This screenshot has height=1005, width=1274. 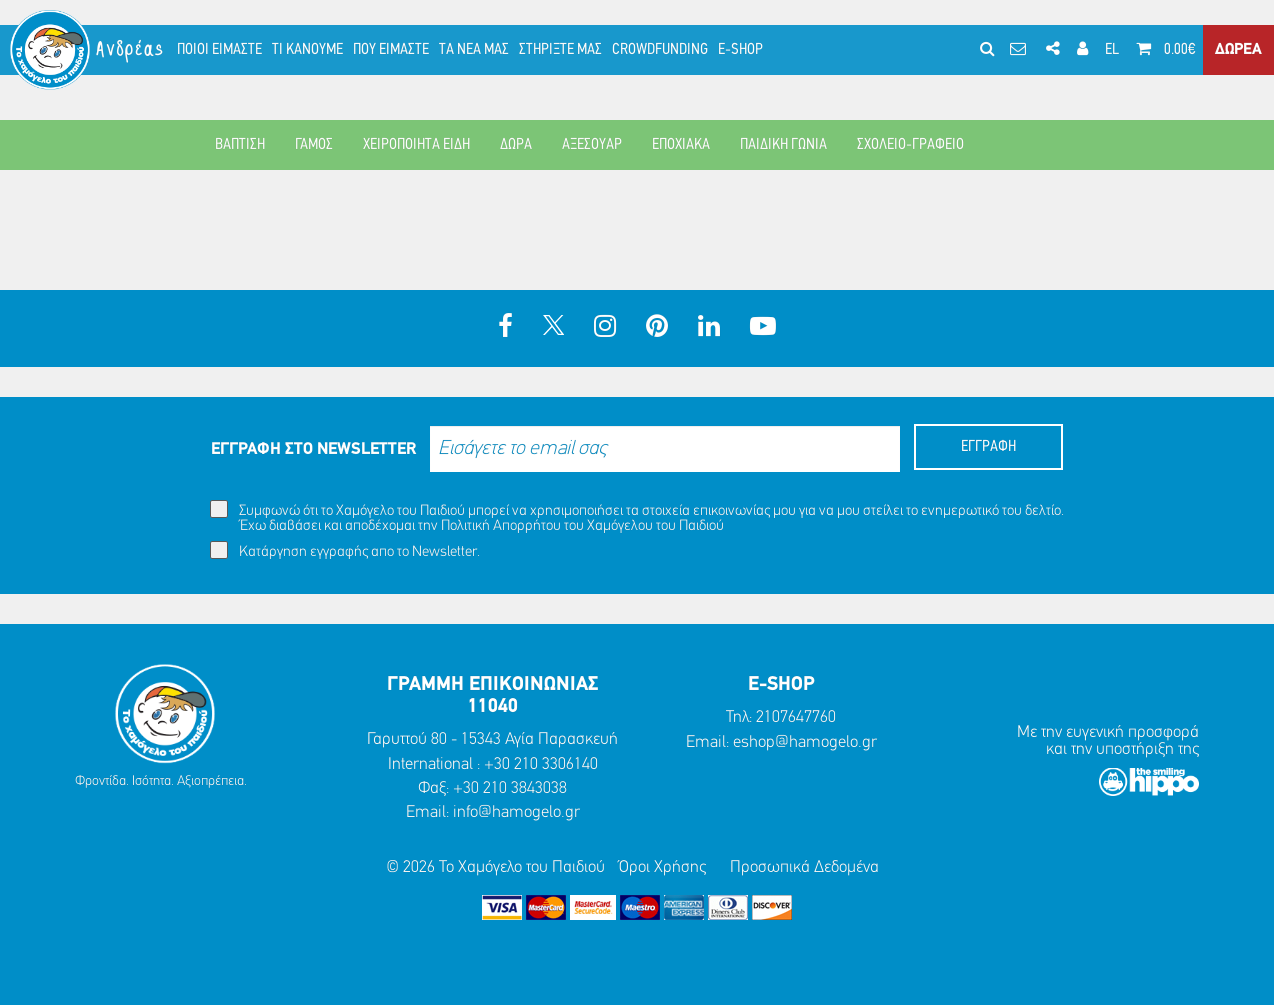 I want to click on E-SHOP, so click(x=740, y=50).